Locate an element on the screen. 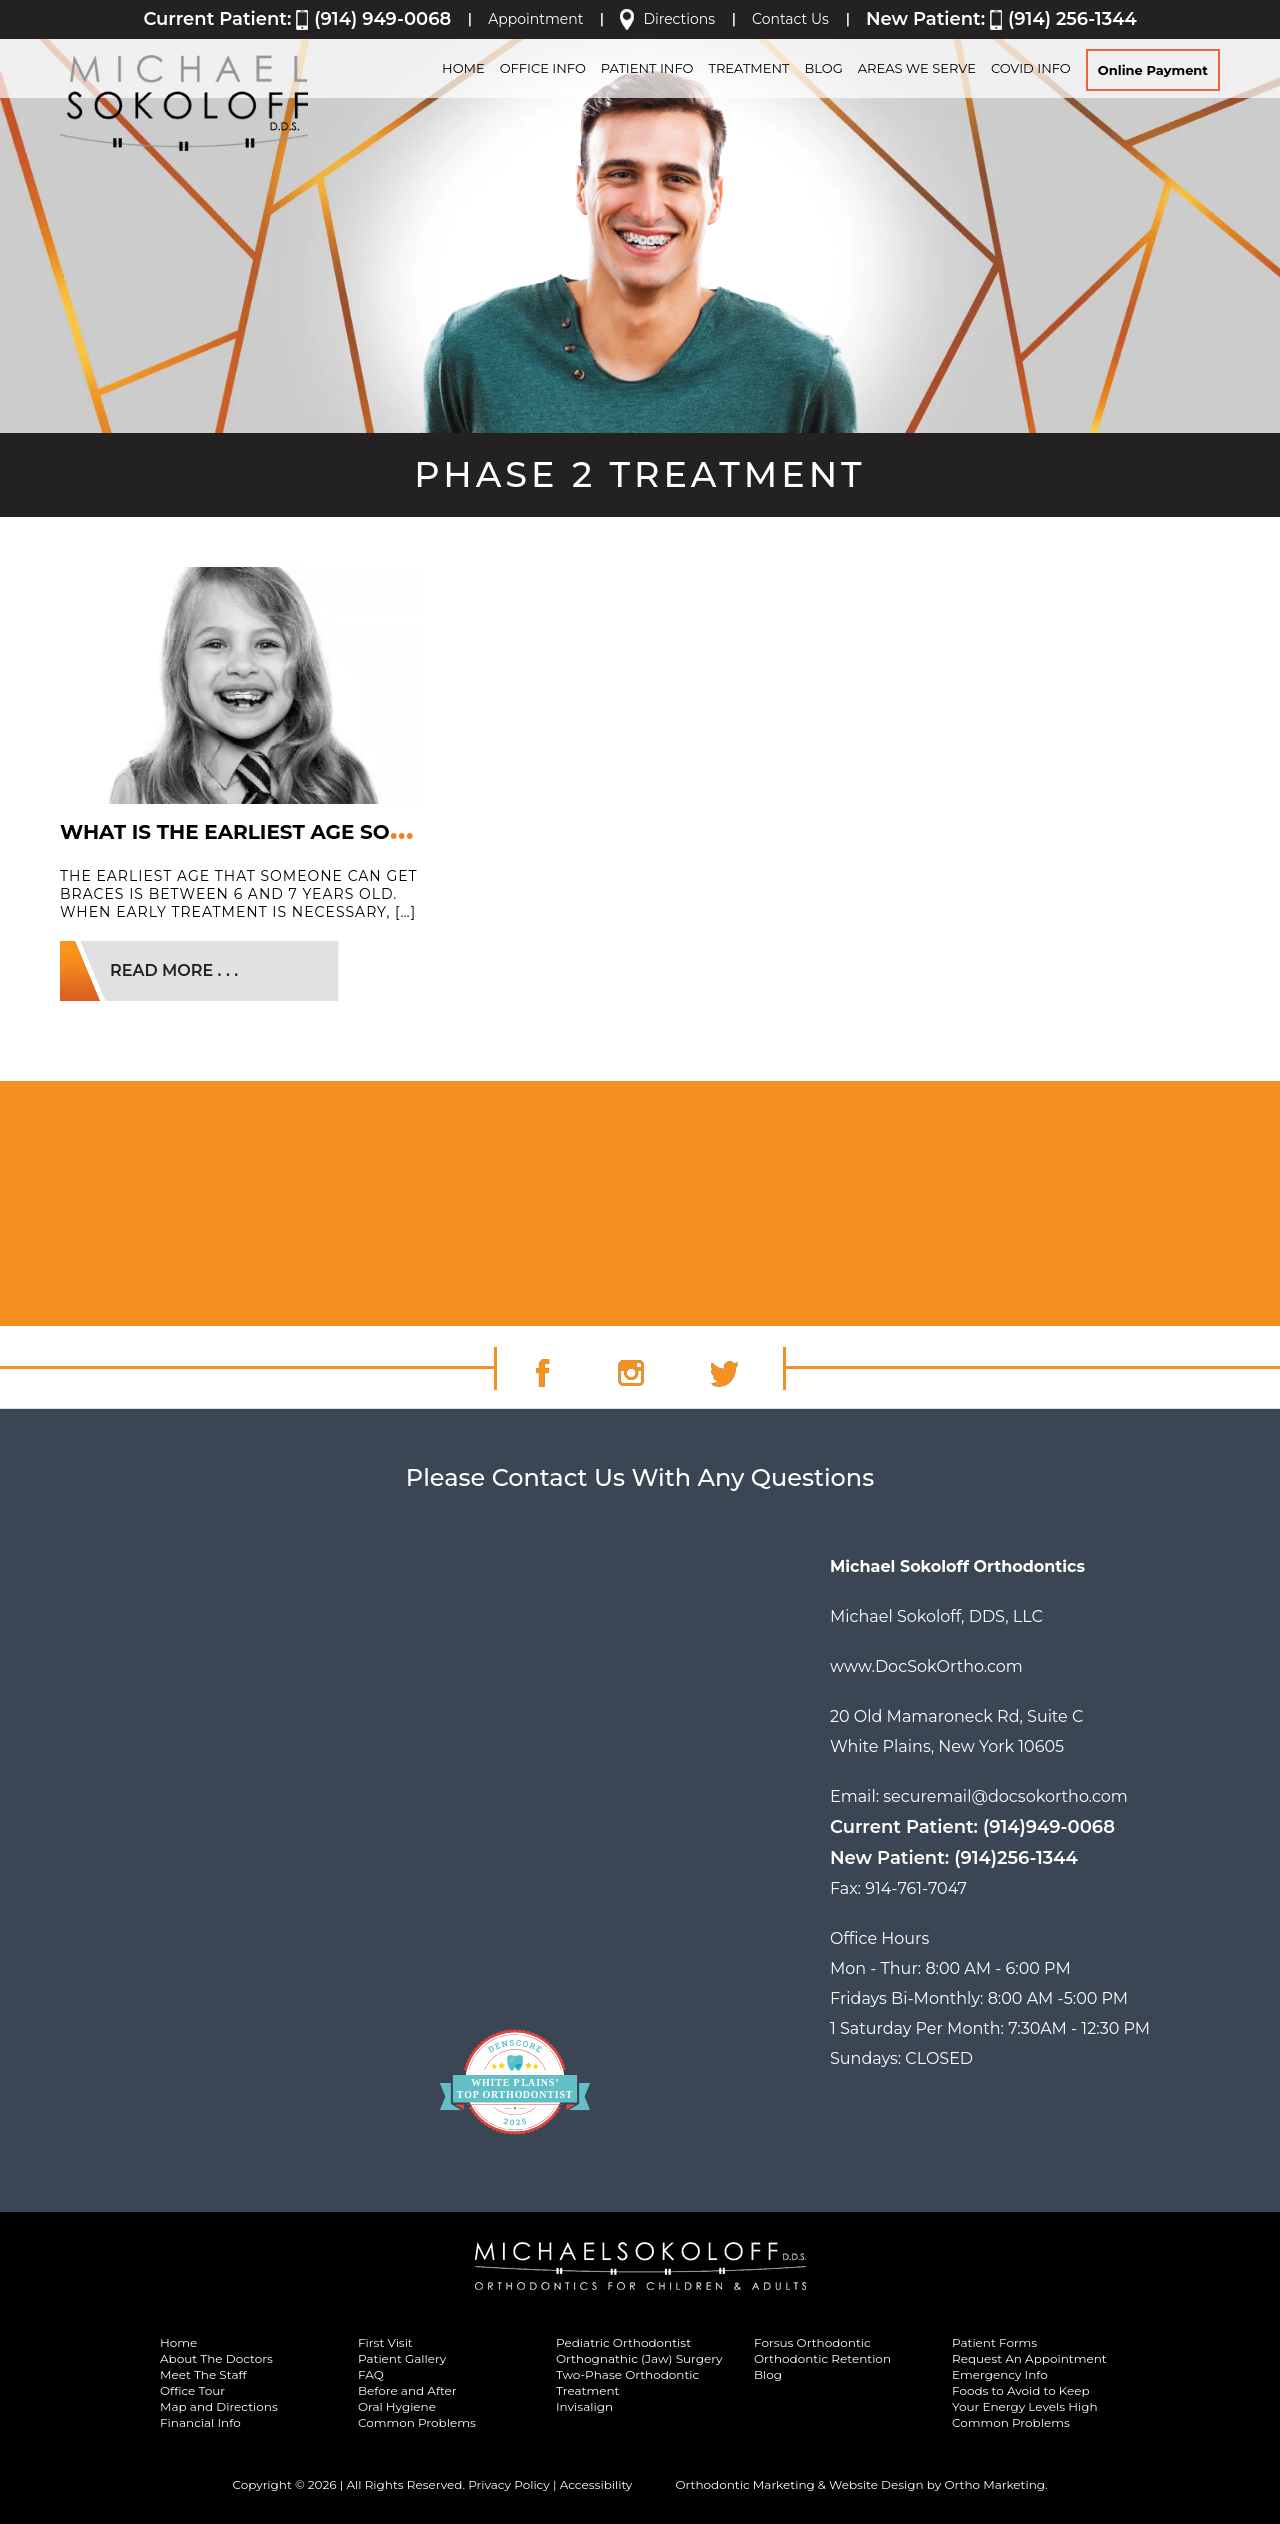 This screenshot has width=1280, height=2524. Ortho Marketing. is located at coordinates (995, 2484).